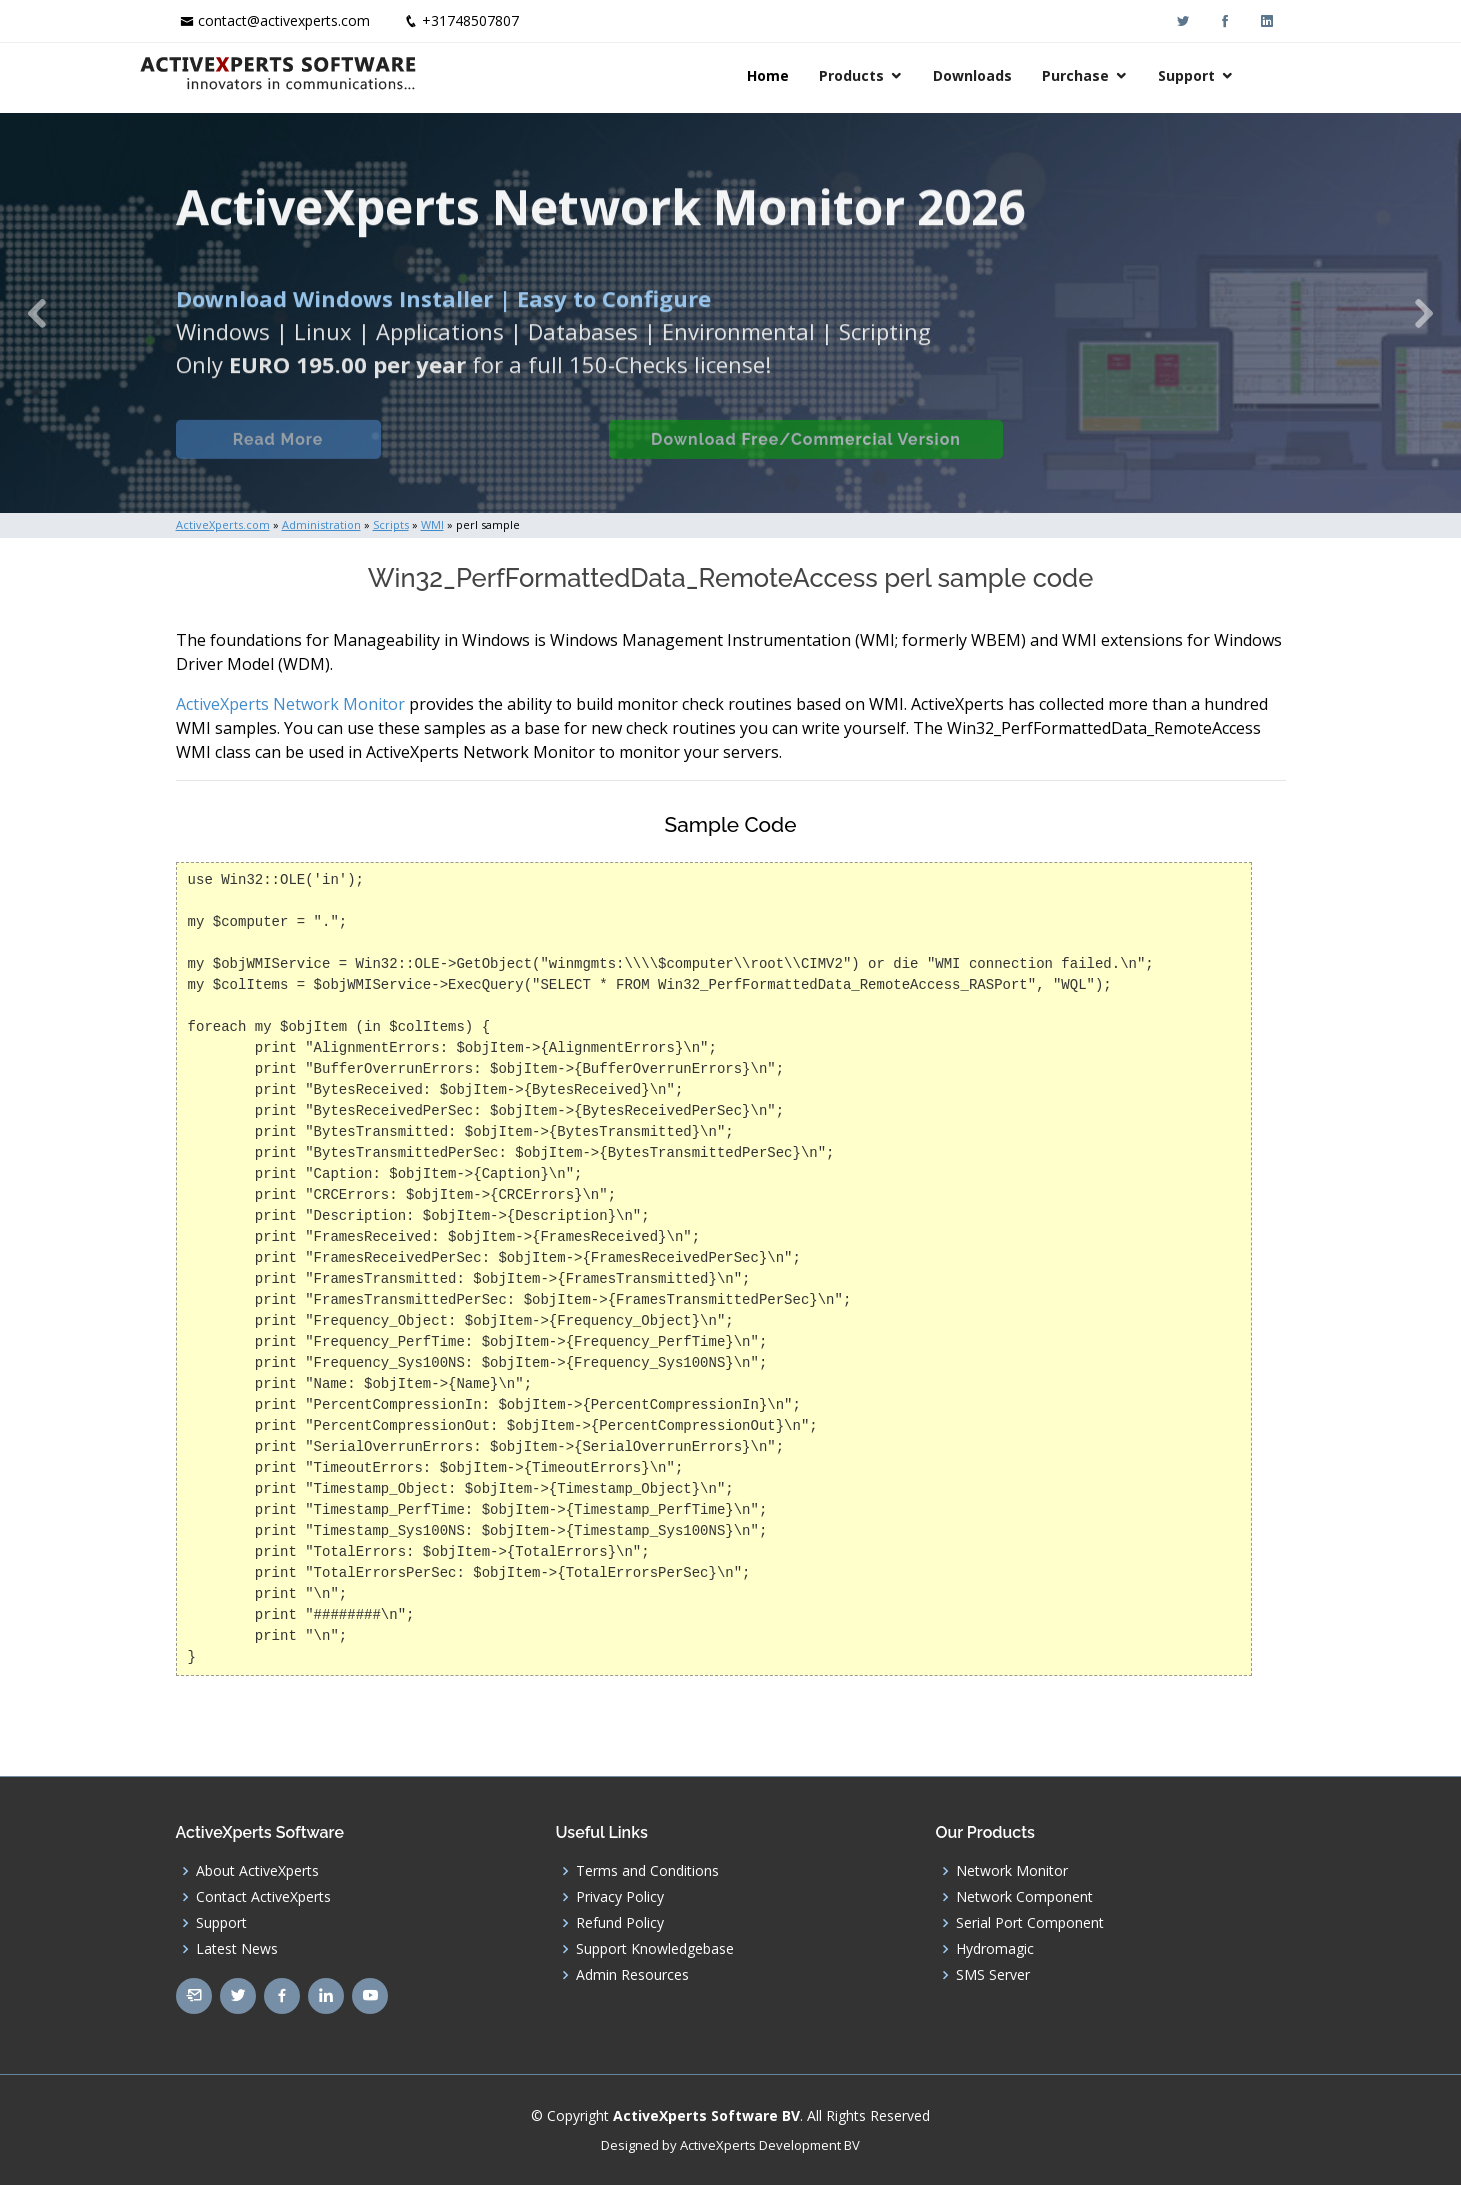  Describe the element at coordinates (1030, 1923) in the screenshot. I see `Serial Port Component` at that location.